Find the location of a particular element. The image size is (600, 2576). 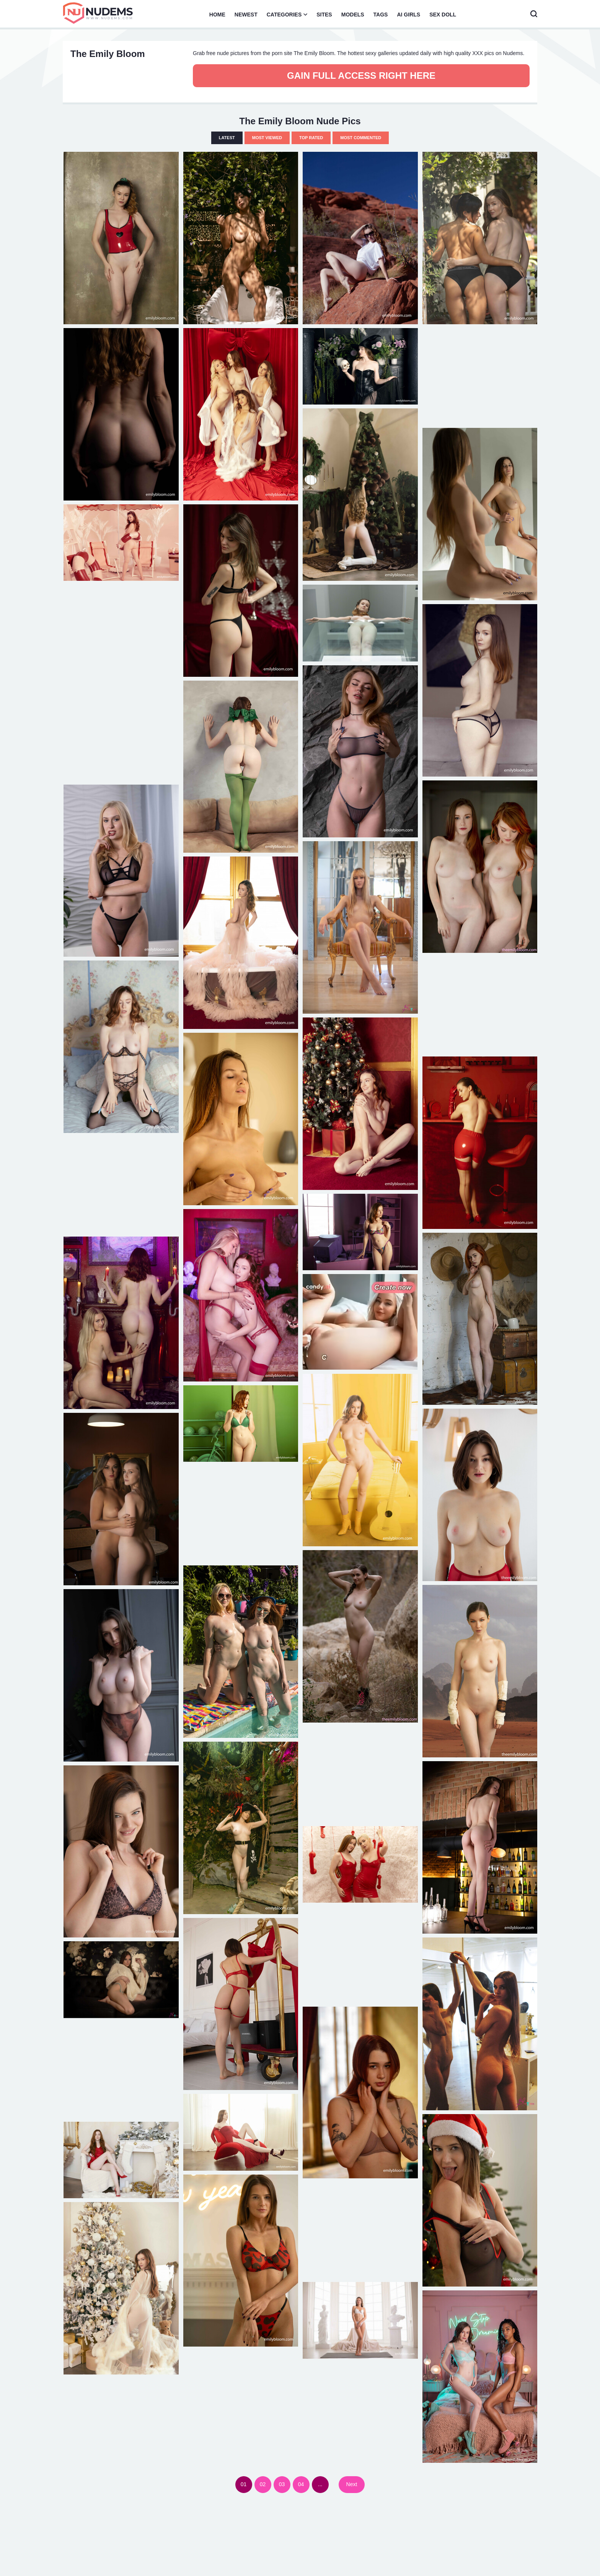

03 is located at coordinates (282, 2484).